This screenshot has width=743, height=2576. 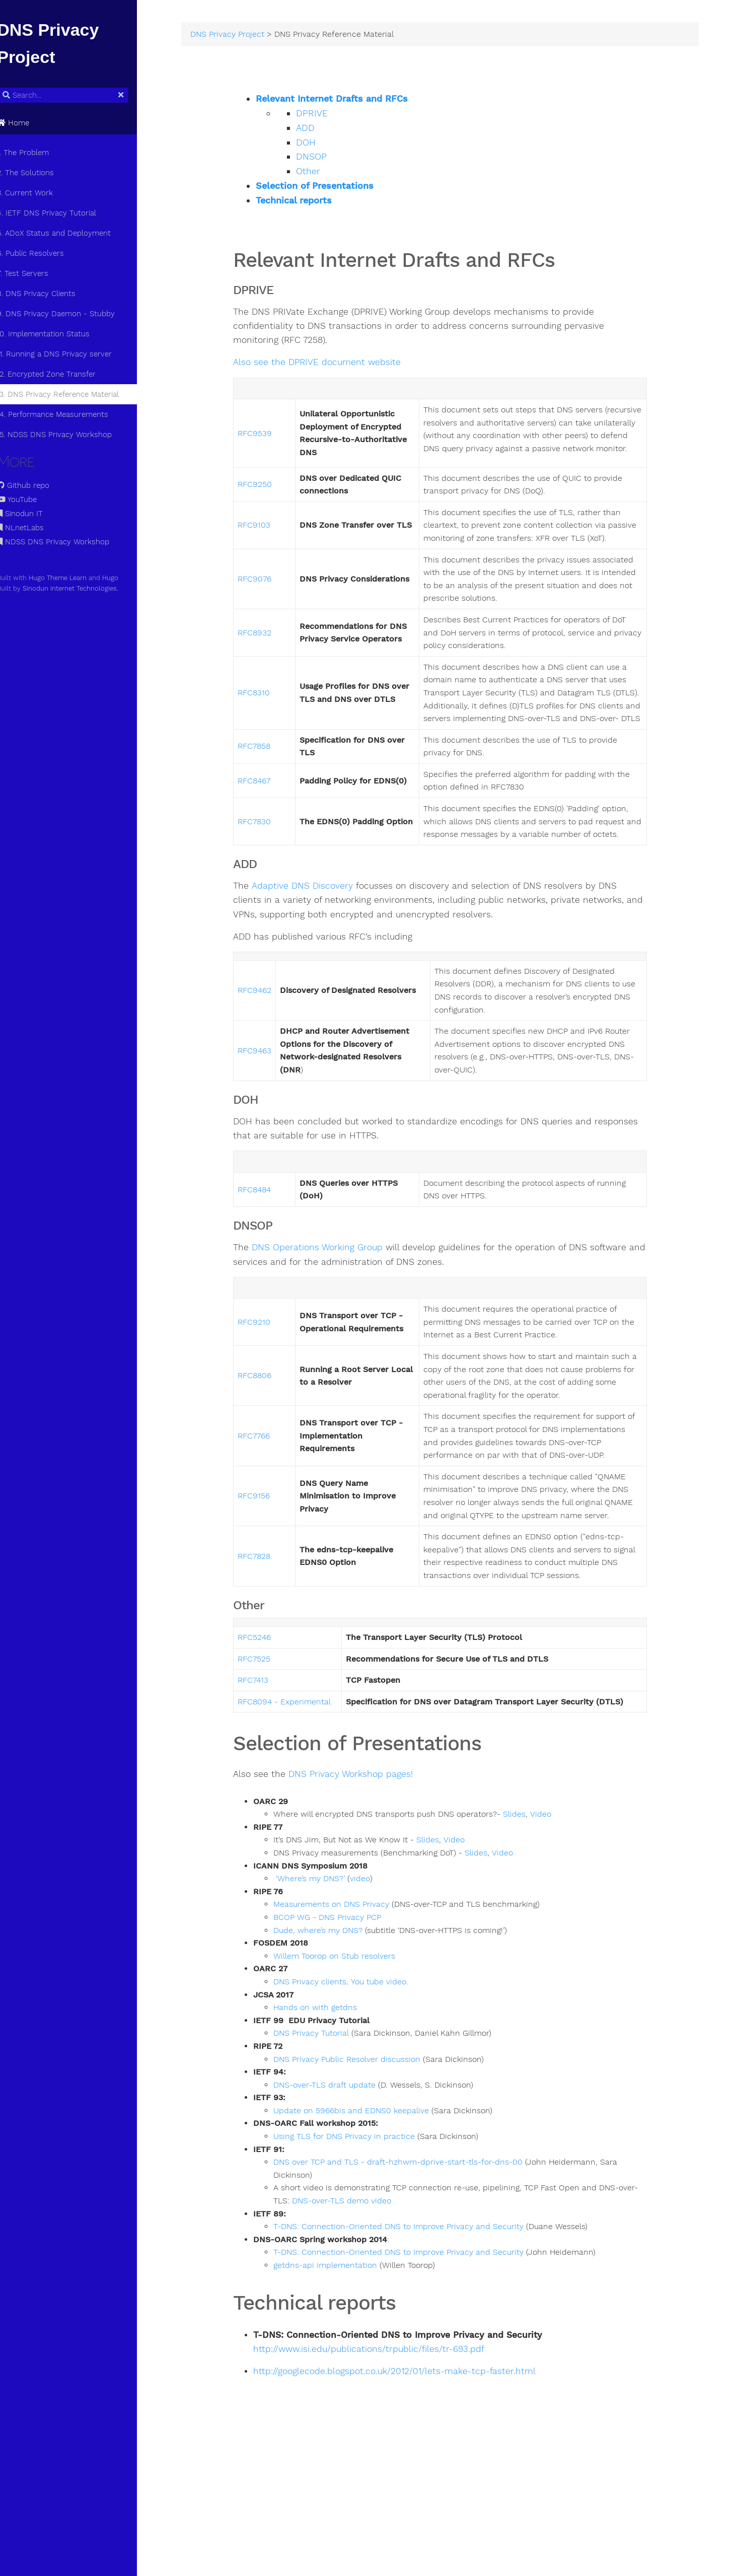 What do you see at coordinates (121, 578) in the screenshot?
I see `Hugo` at bounding box center [121, 578].